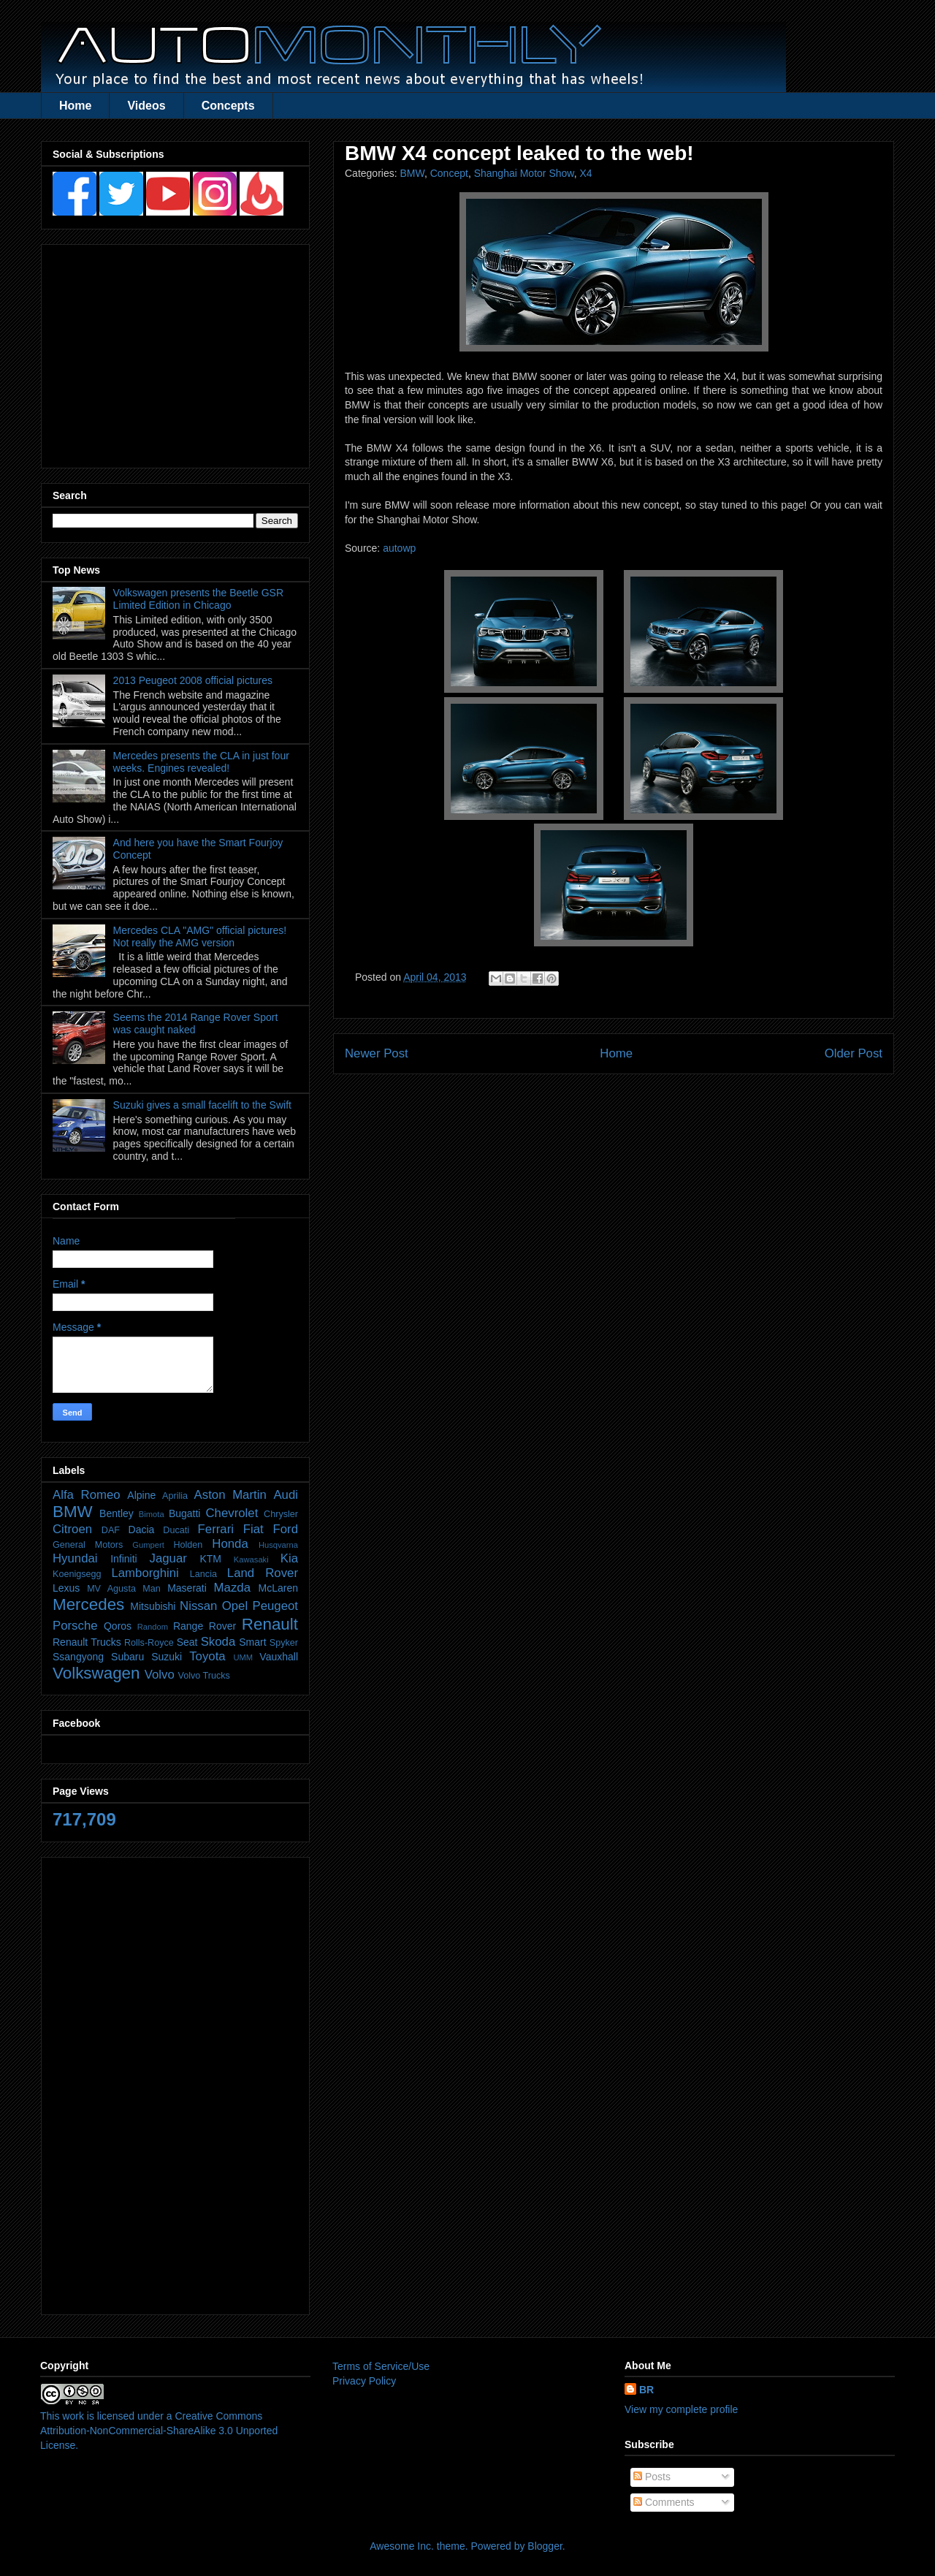  What do you see at coordinates (77, 1574) in the screenshot?
I see `Koenigsegg` at bounding box center [77, 1574].